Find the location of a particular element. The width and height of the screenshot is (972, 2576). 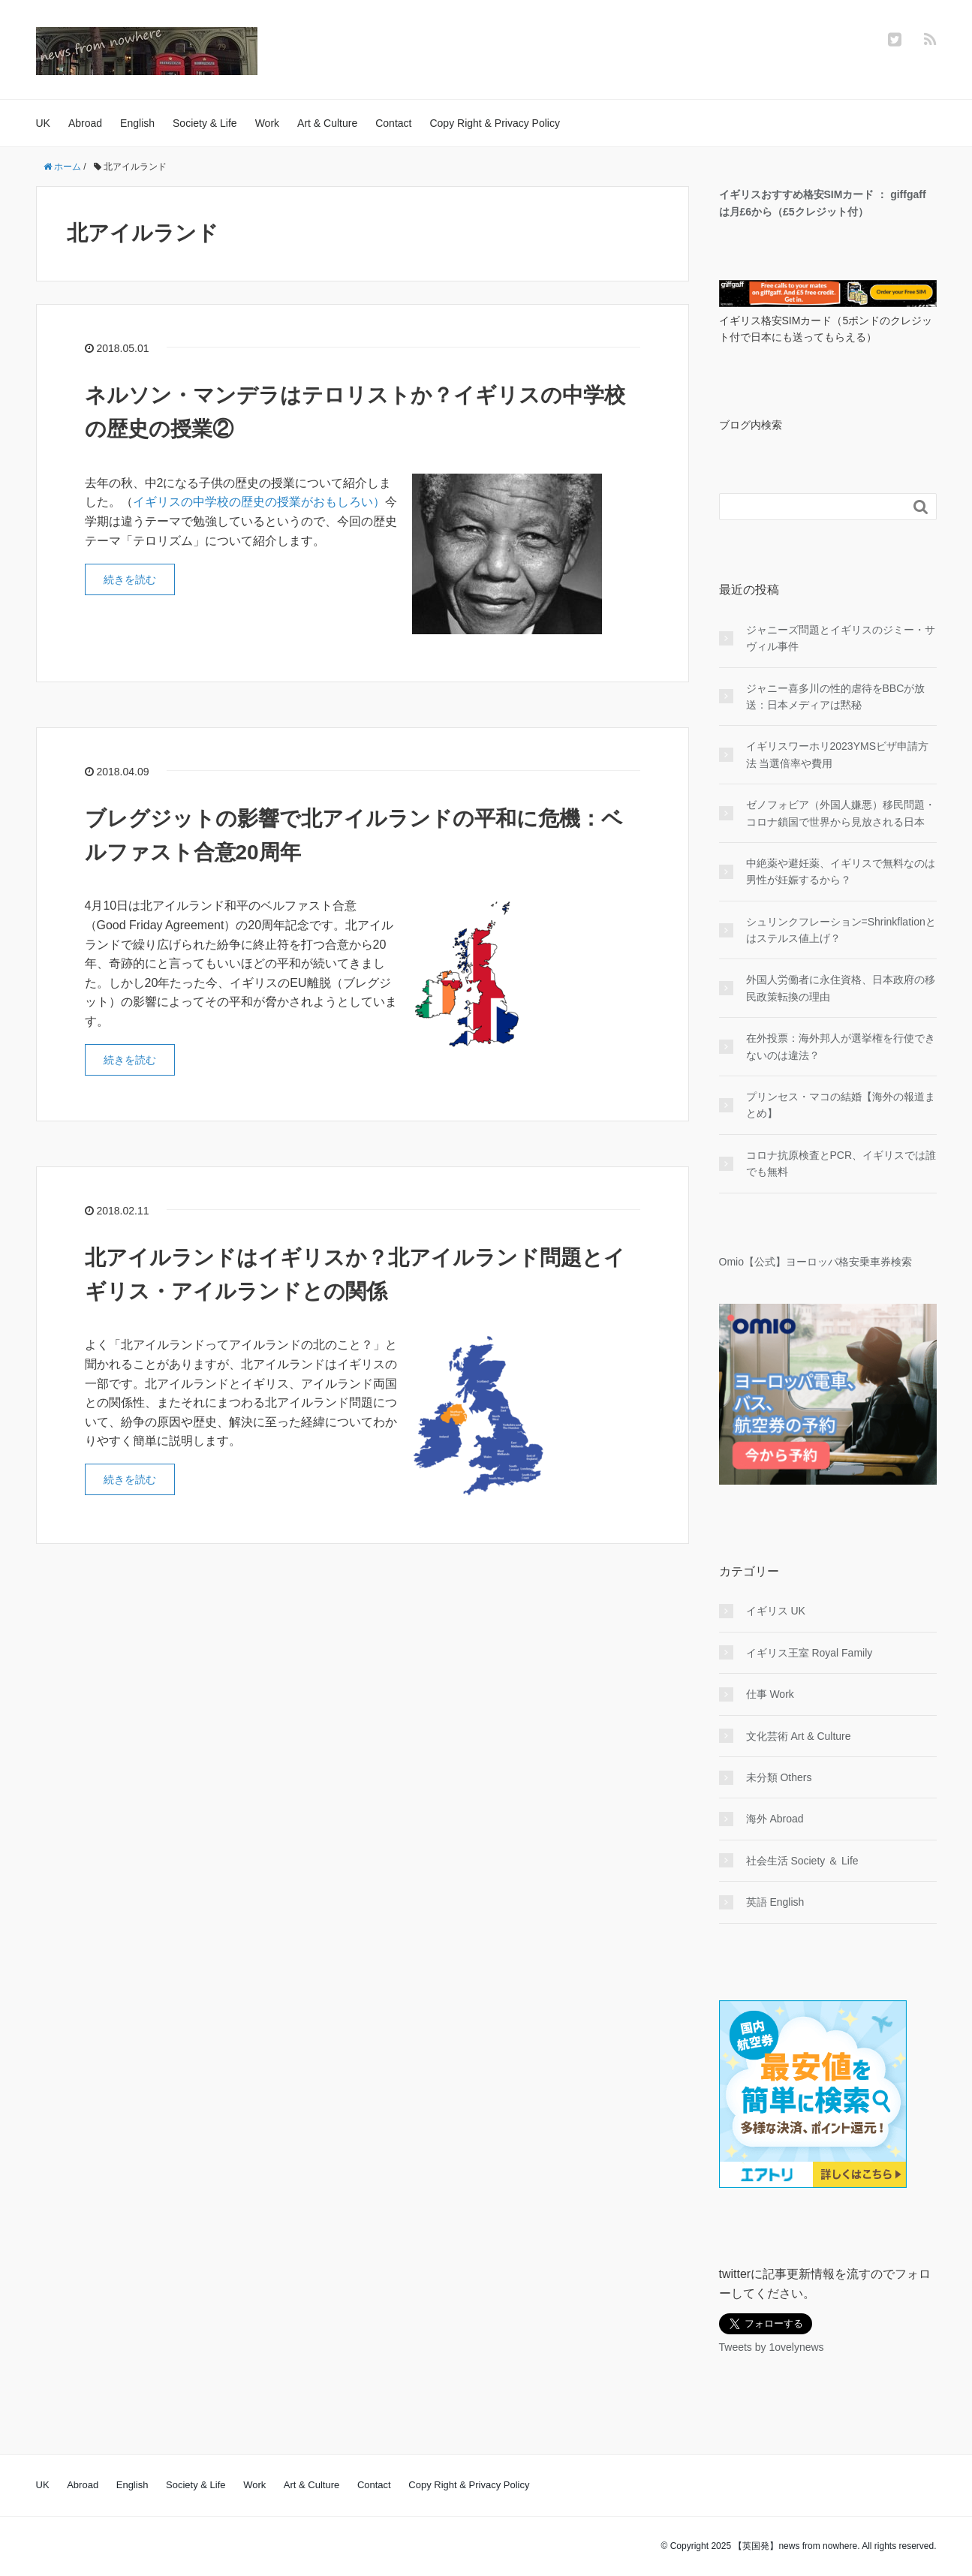

イギリスの中学校の歴史の授業がおもしろい） is located at coordinates (259, 501).